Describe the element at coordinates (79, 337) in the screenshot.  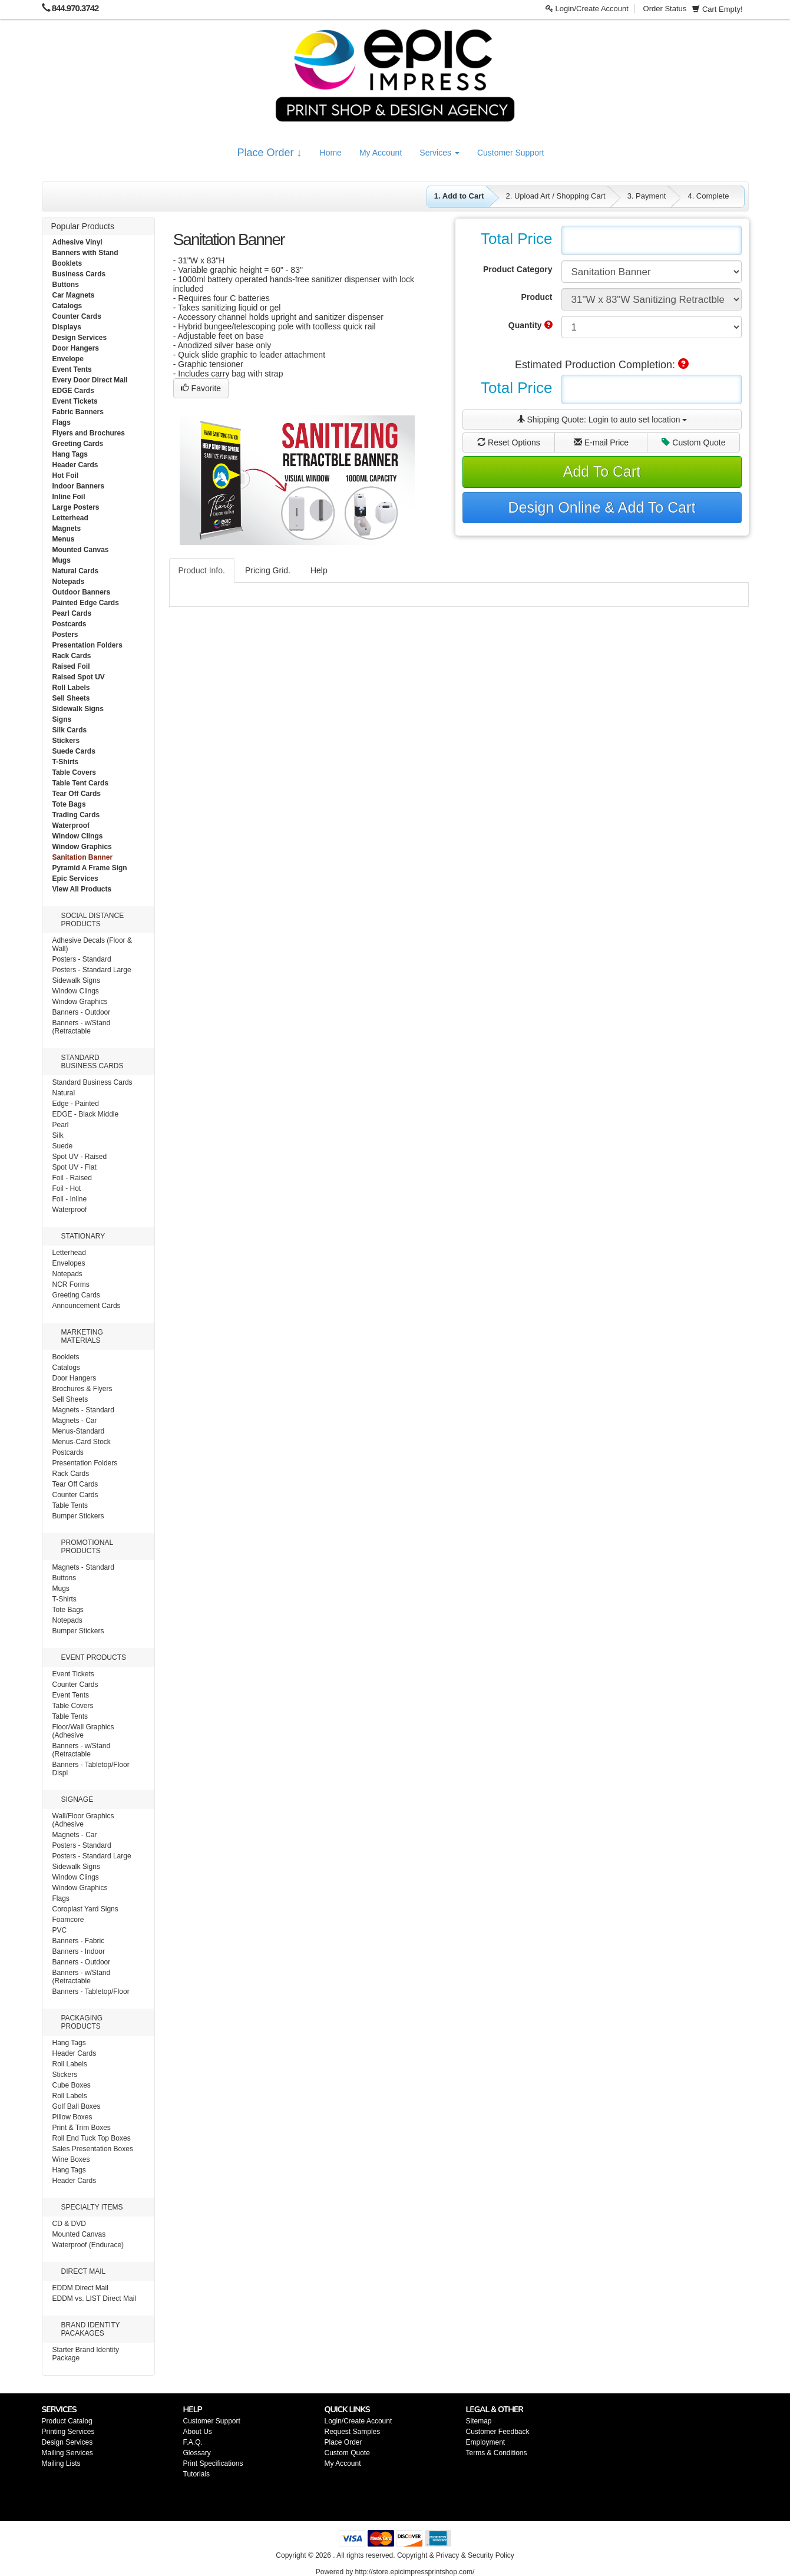
I see `Design Services` at that location.